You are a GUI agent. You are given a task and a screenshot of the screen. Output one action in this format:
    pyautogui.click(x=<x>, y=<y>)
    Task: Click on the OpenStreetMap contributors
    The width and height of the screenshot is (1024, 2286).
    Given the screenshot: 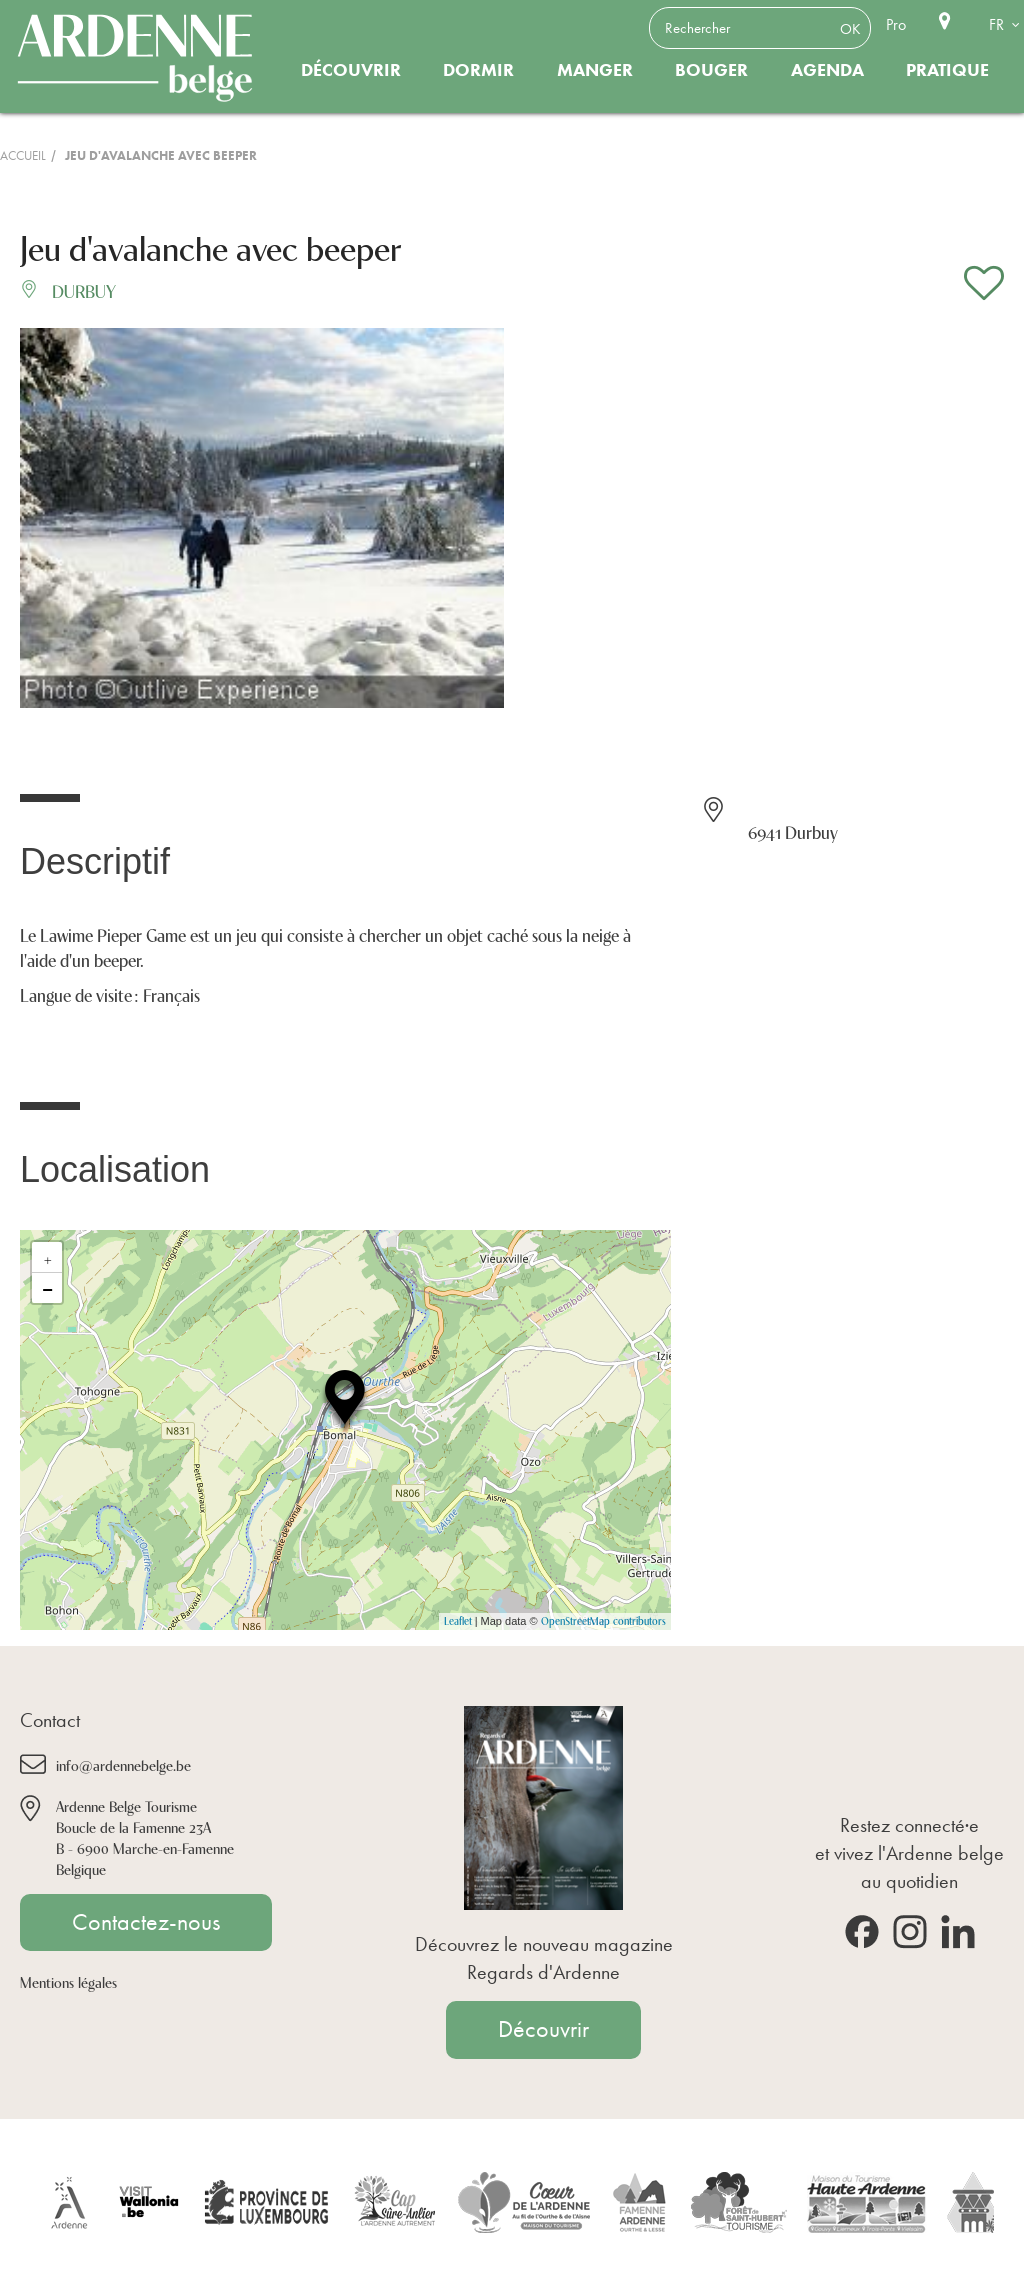 What is the action you would take?
    pyautogui.click(x=603, y=1620)
    